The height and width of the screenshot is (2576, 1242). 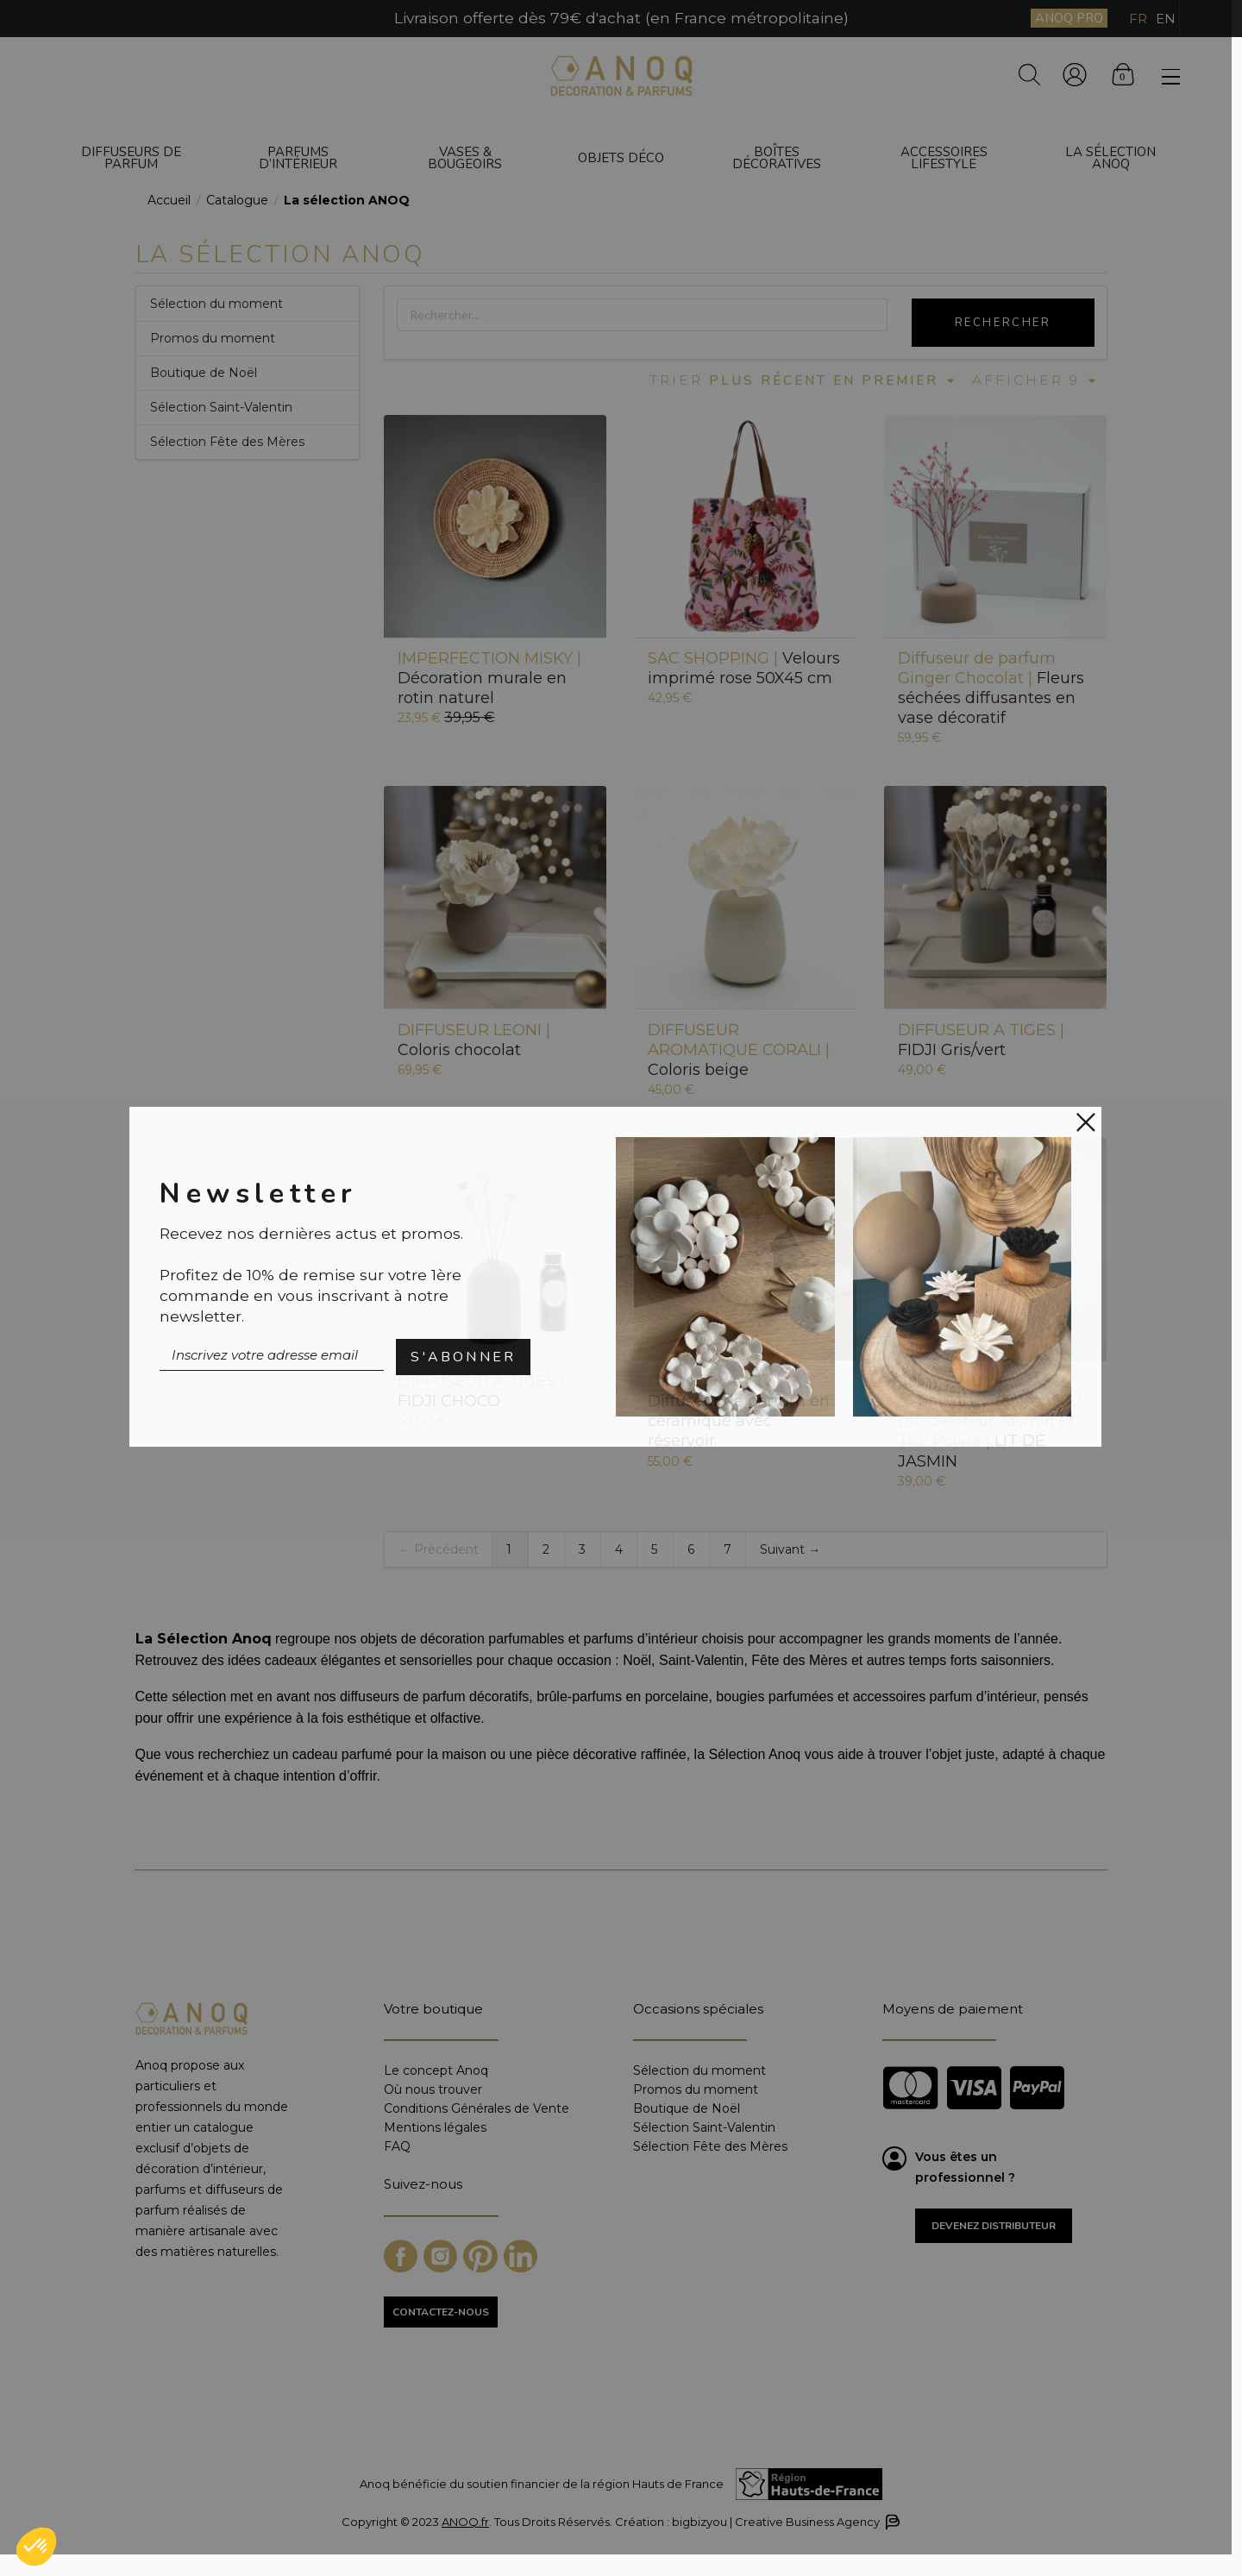 What do you see at coordinates (227, 441) in the screenshot?
I see `Sélection Fête des Mères` at bounding box center [227, 441].